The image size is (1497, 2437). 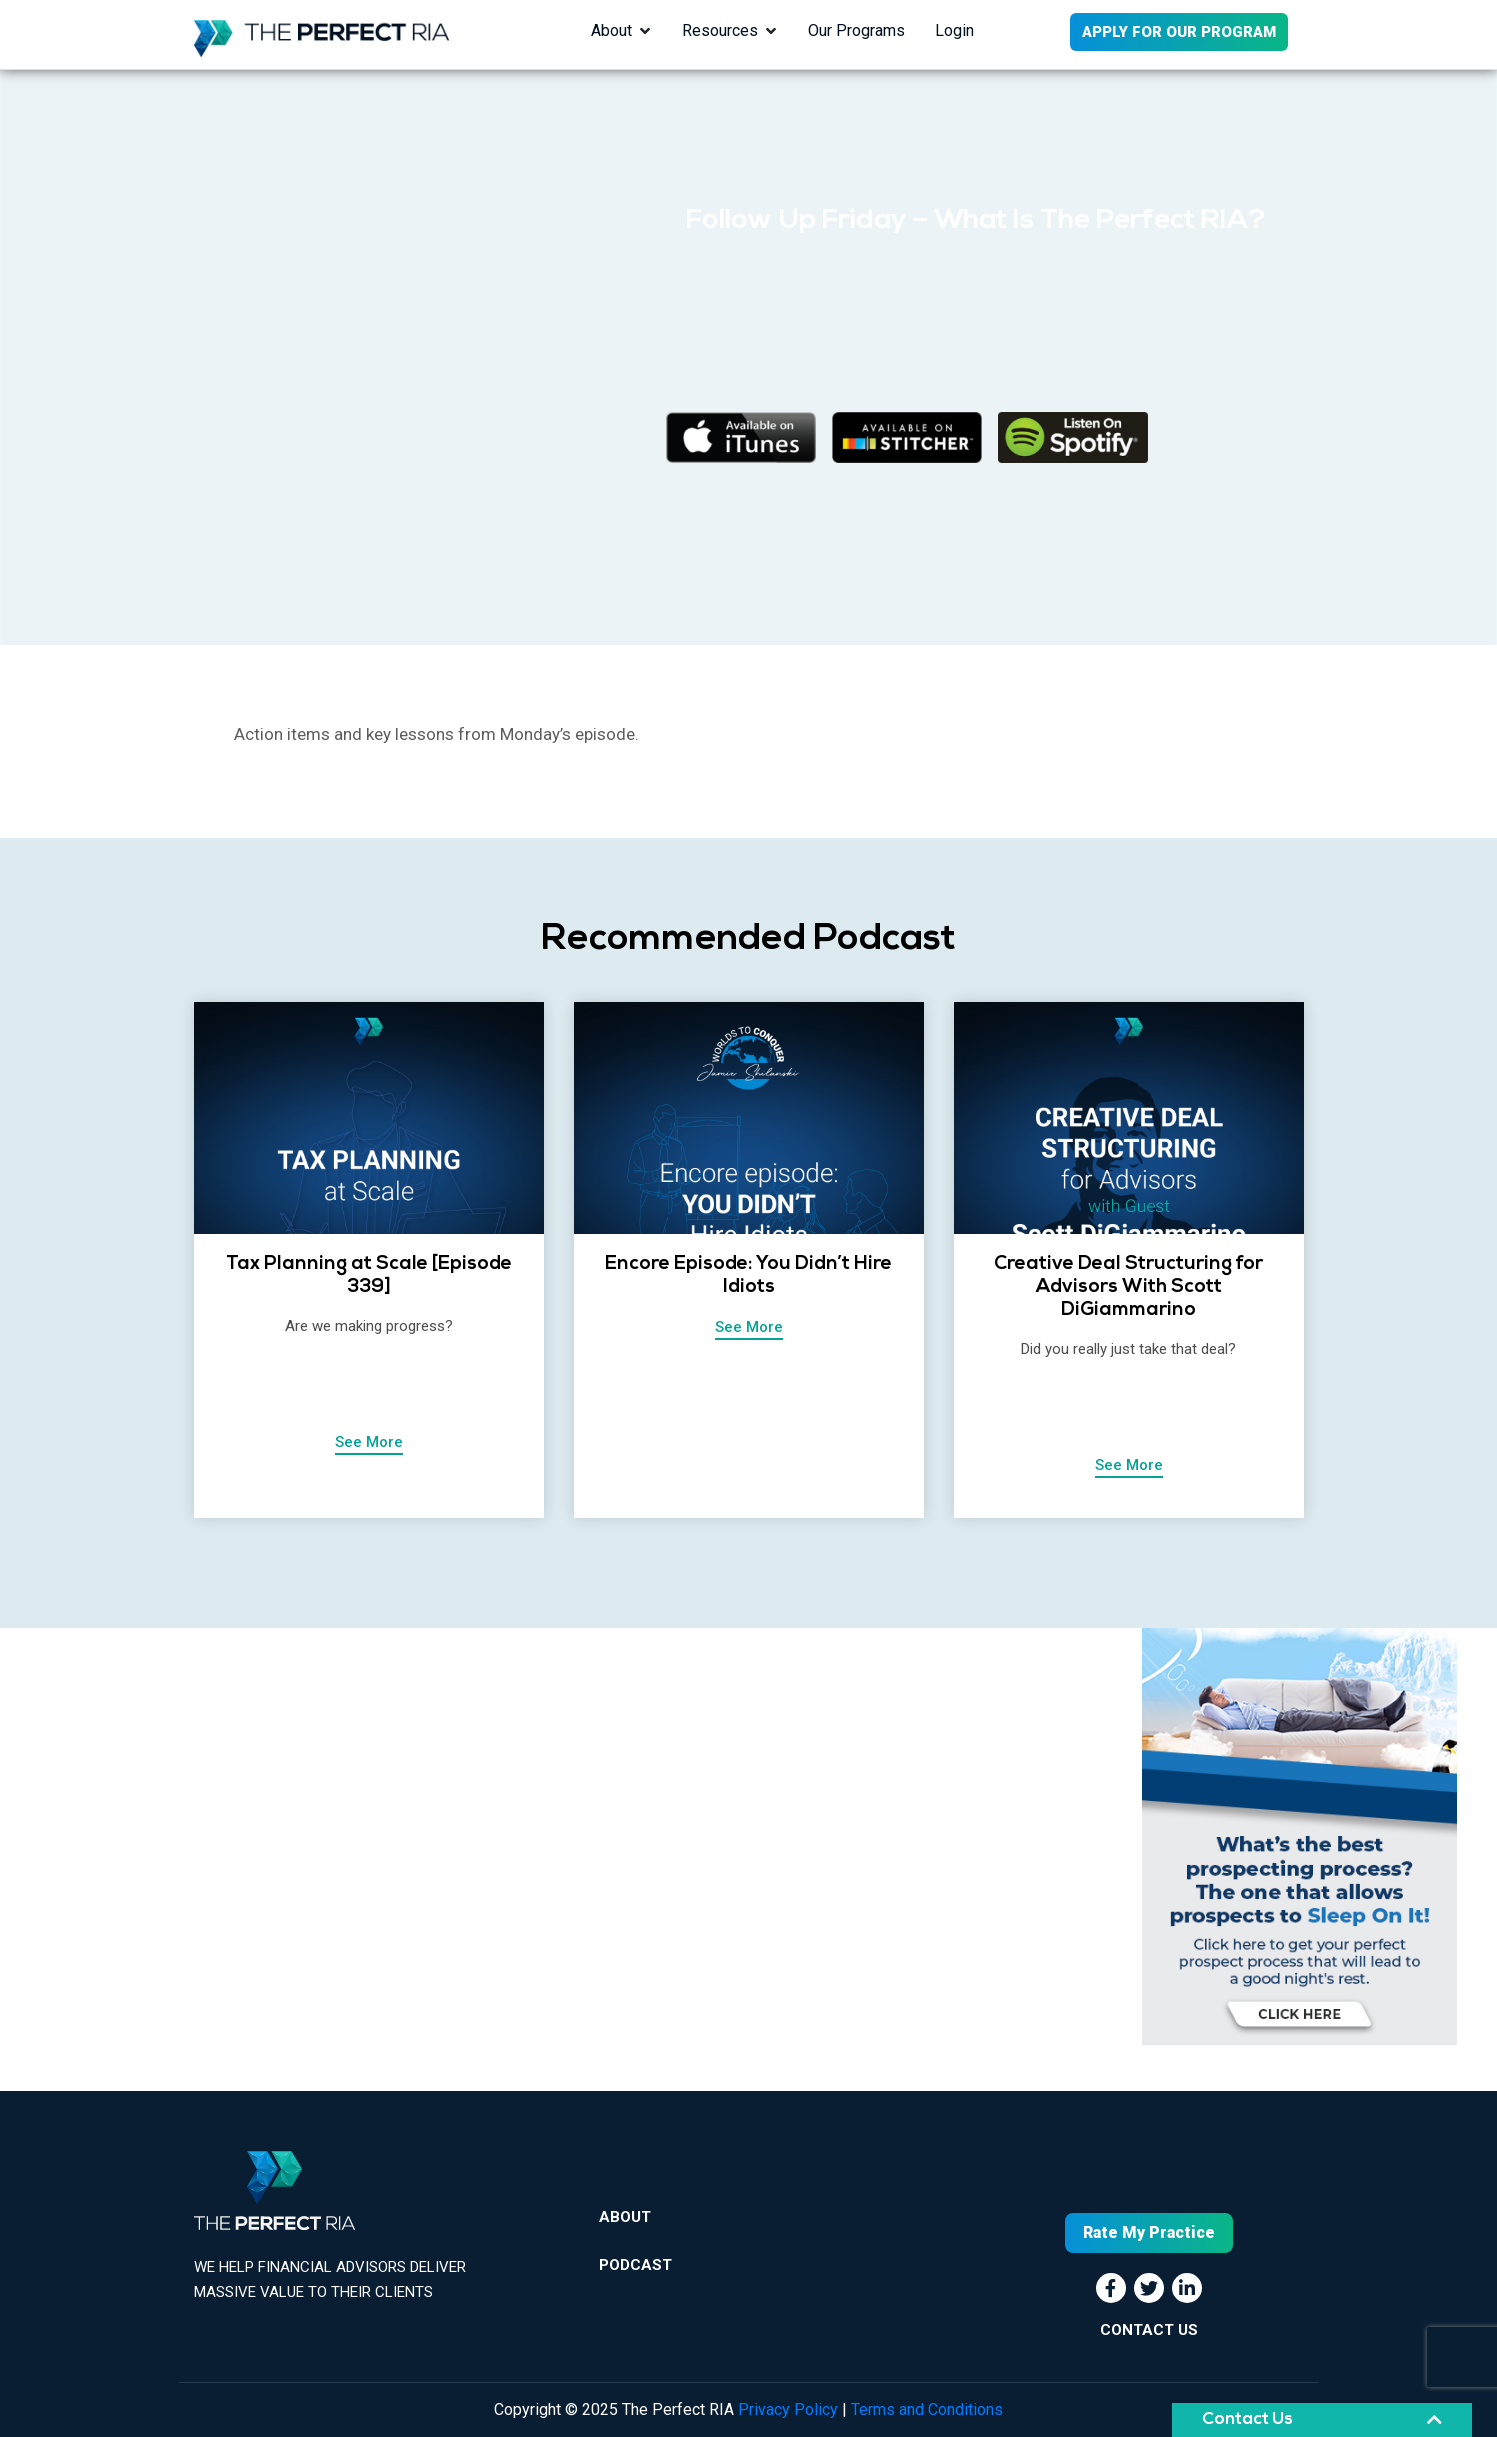 What do you see at coordinates (856, 30) in the screenshot?
I see `Our Programs` at bounding box center [856, 30].